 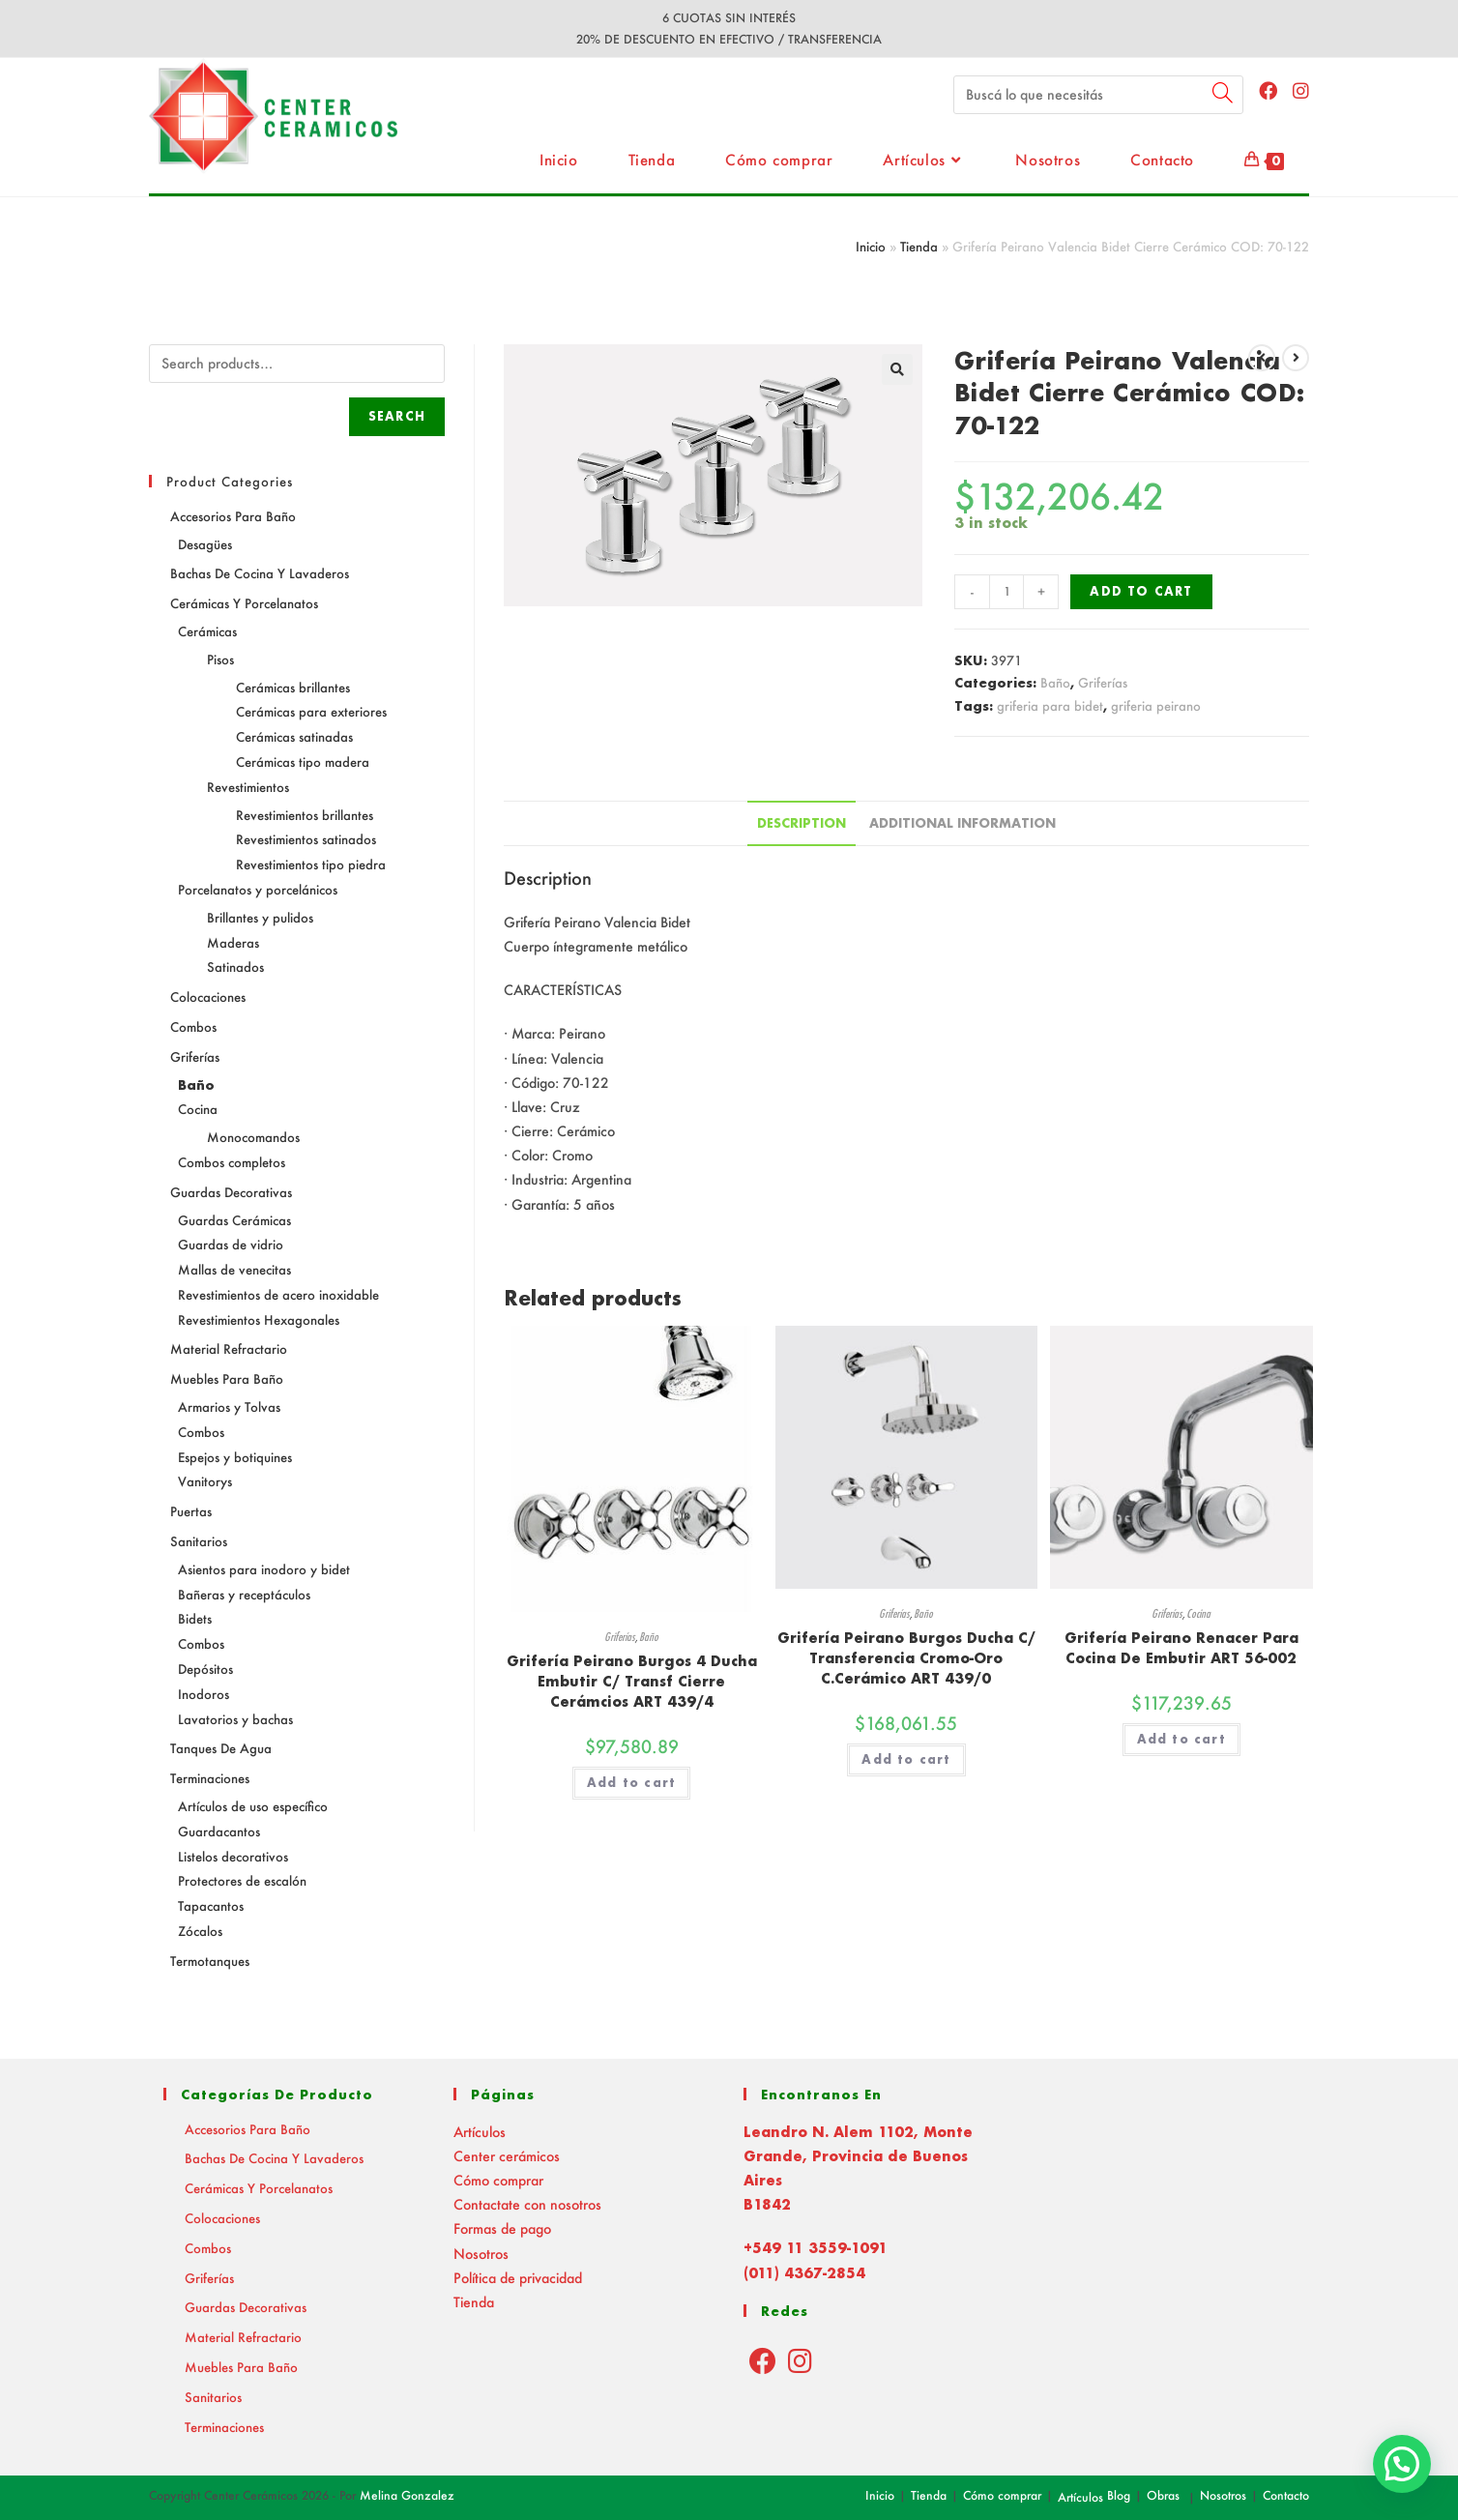 What do you see at coordinates (234, 1269) in the screenshot?
I see `Mallas de venecitas` at bounding box center [234, 1269].